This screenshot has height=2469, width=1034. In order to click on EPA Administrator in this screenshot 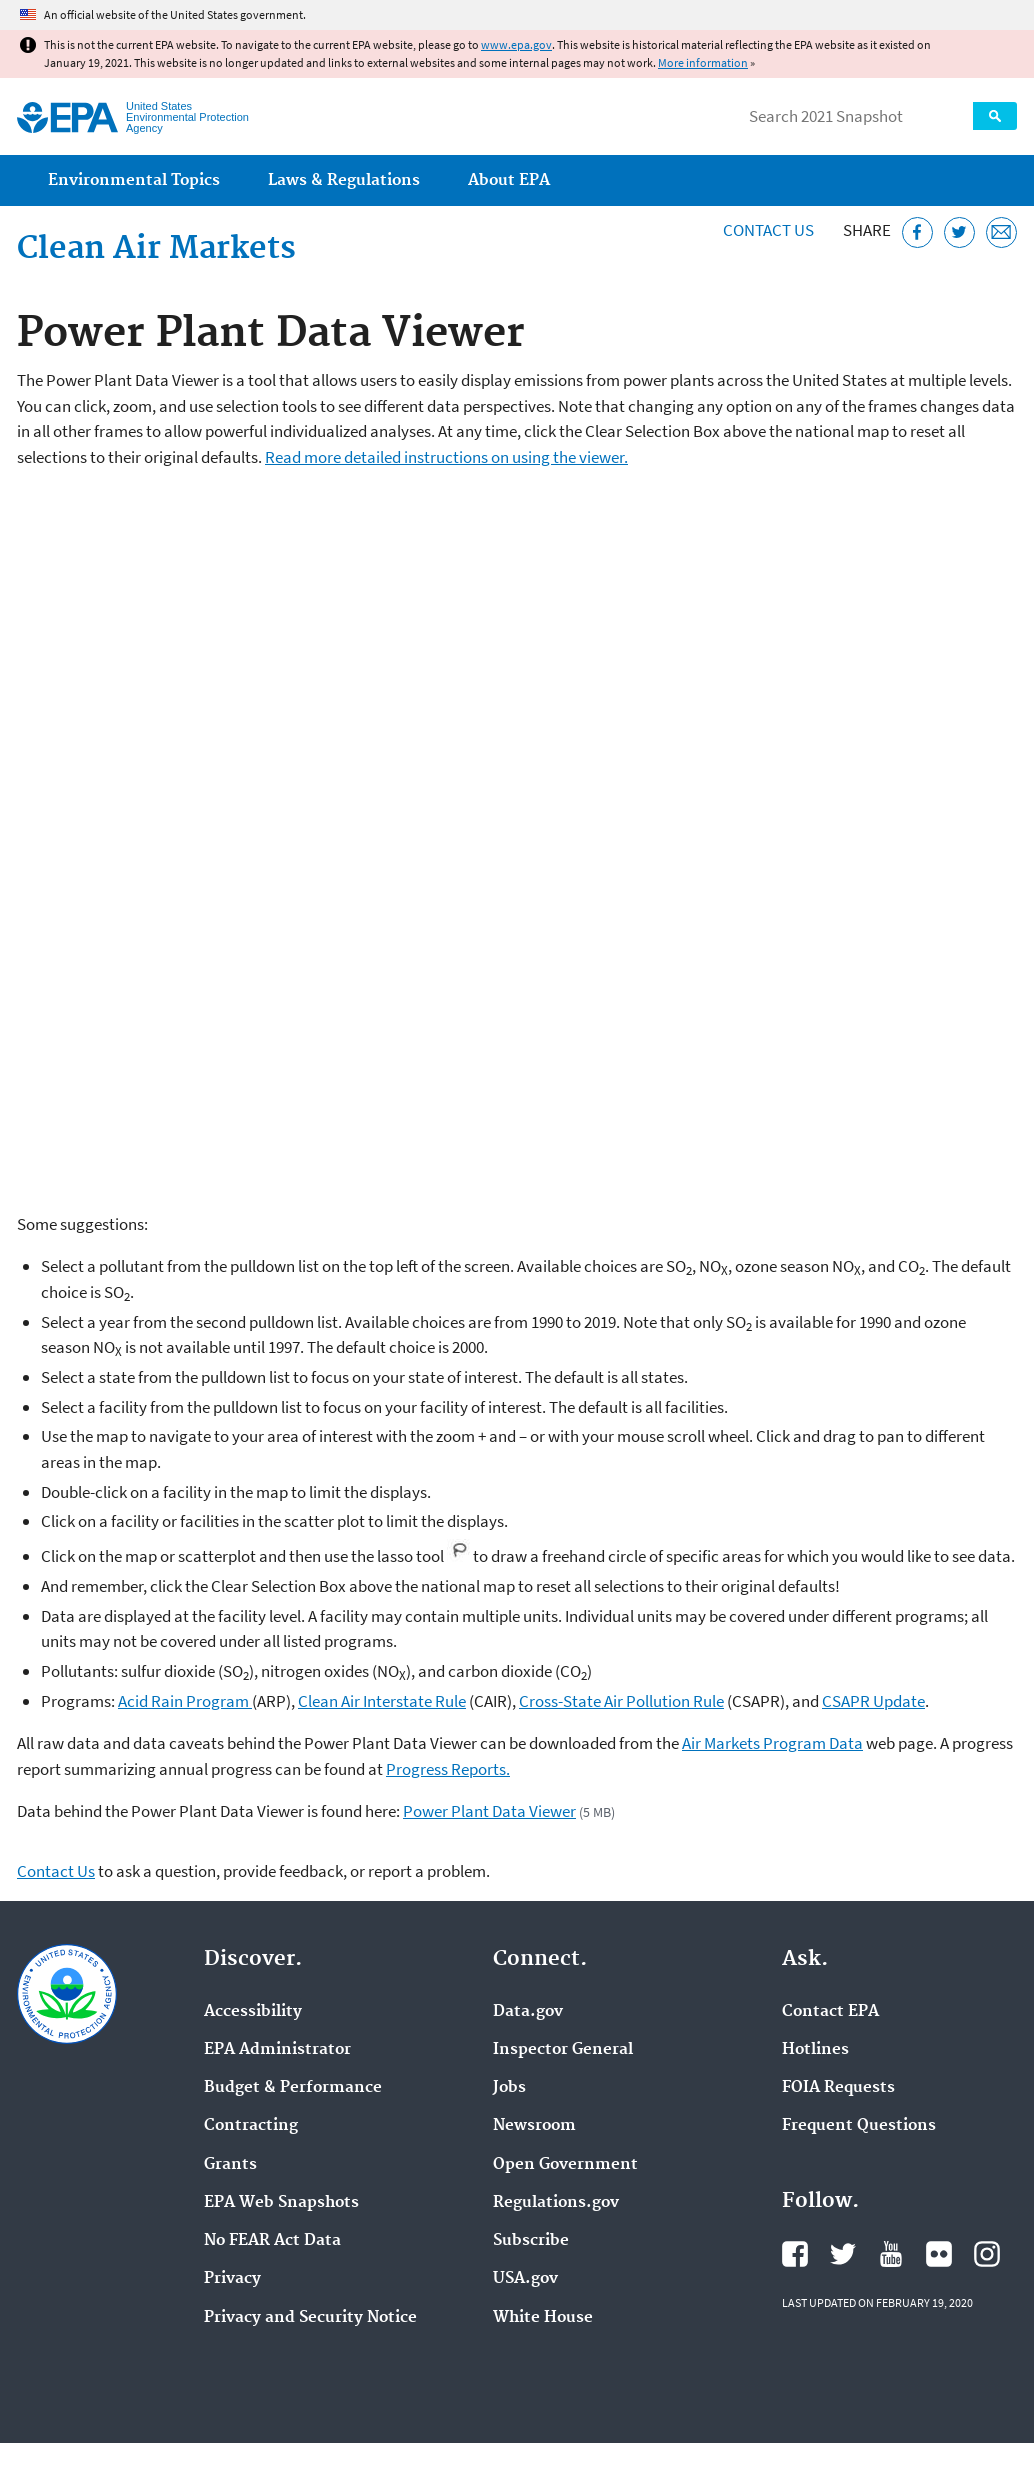, I will do `click(277, 2050)`.